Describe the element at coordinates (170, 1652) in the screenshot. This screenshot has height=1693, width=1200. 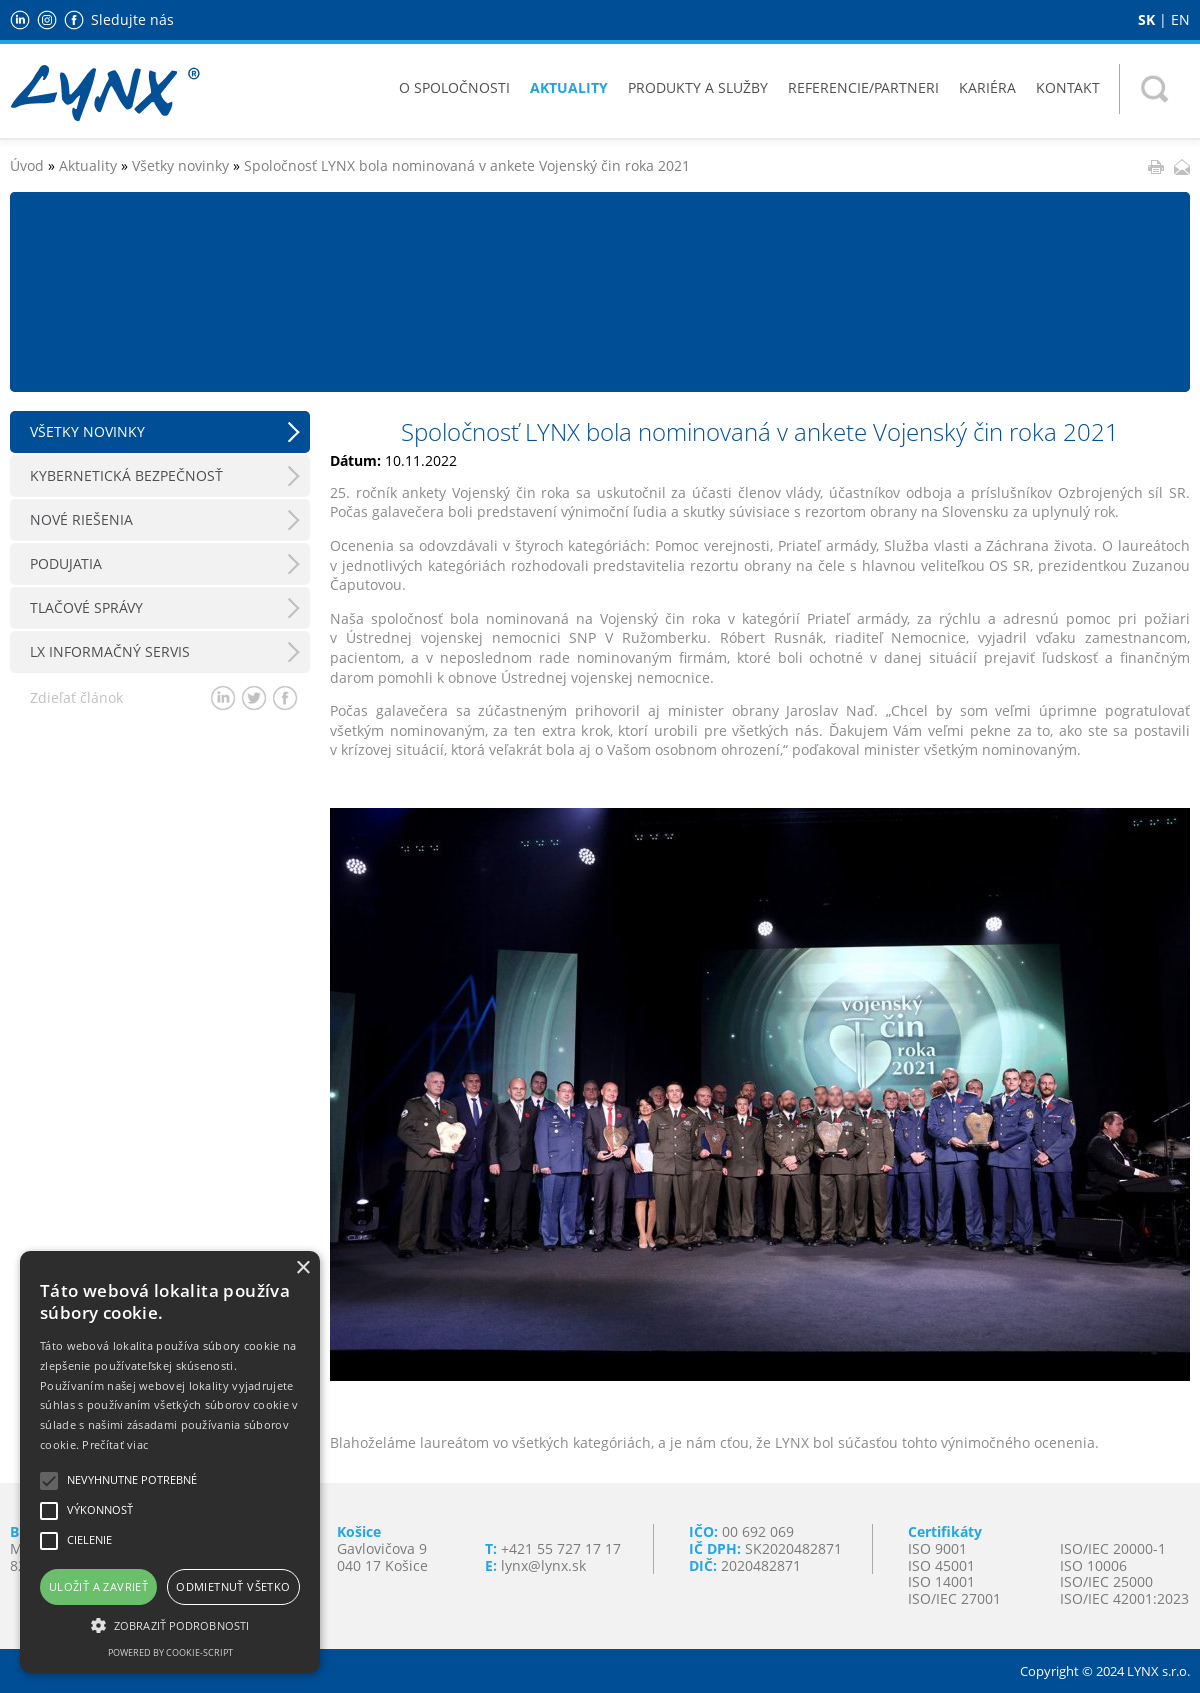
I see `Powered by cookie-script` at that location.